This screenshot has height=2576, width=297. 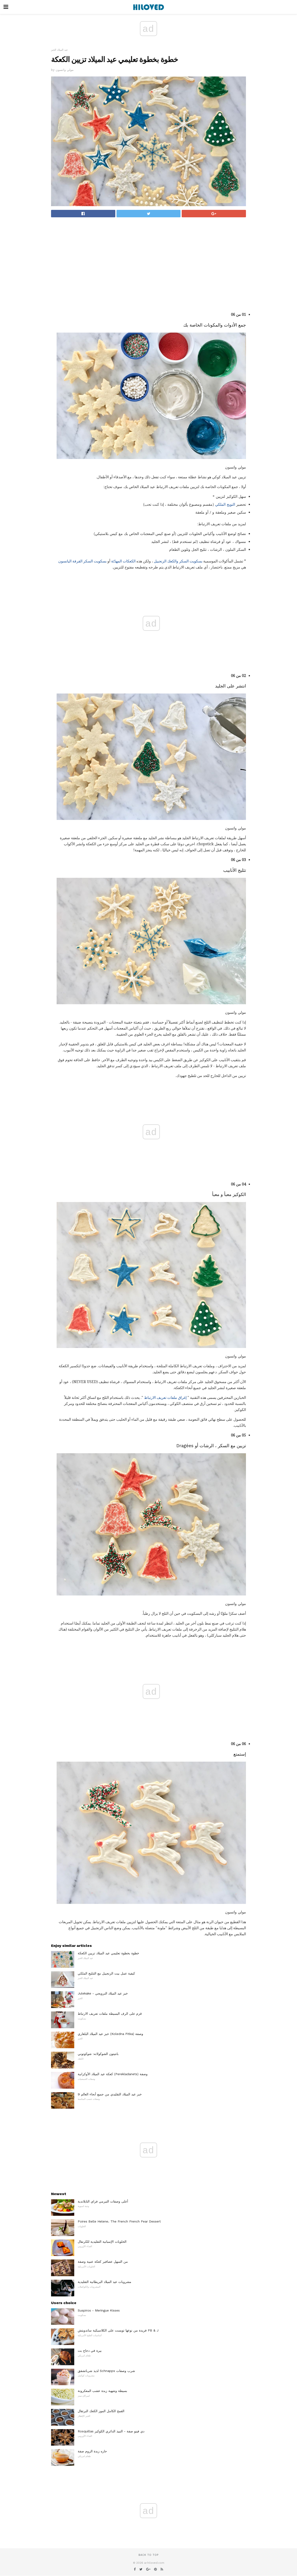 I want to click on Poires Belle Helene، The French French Pear Dessert, so click(x=119, y=2221).